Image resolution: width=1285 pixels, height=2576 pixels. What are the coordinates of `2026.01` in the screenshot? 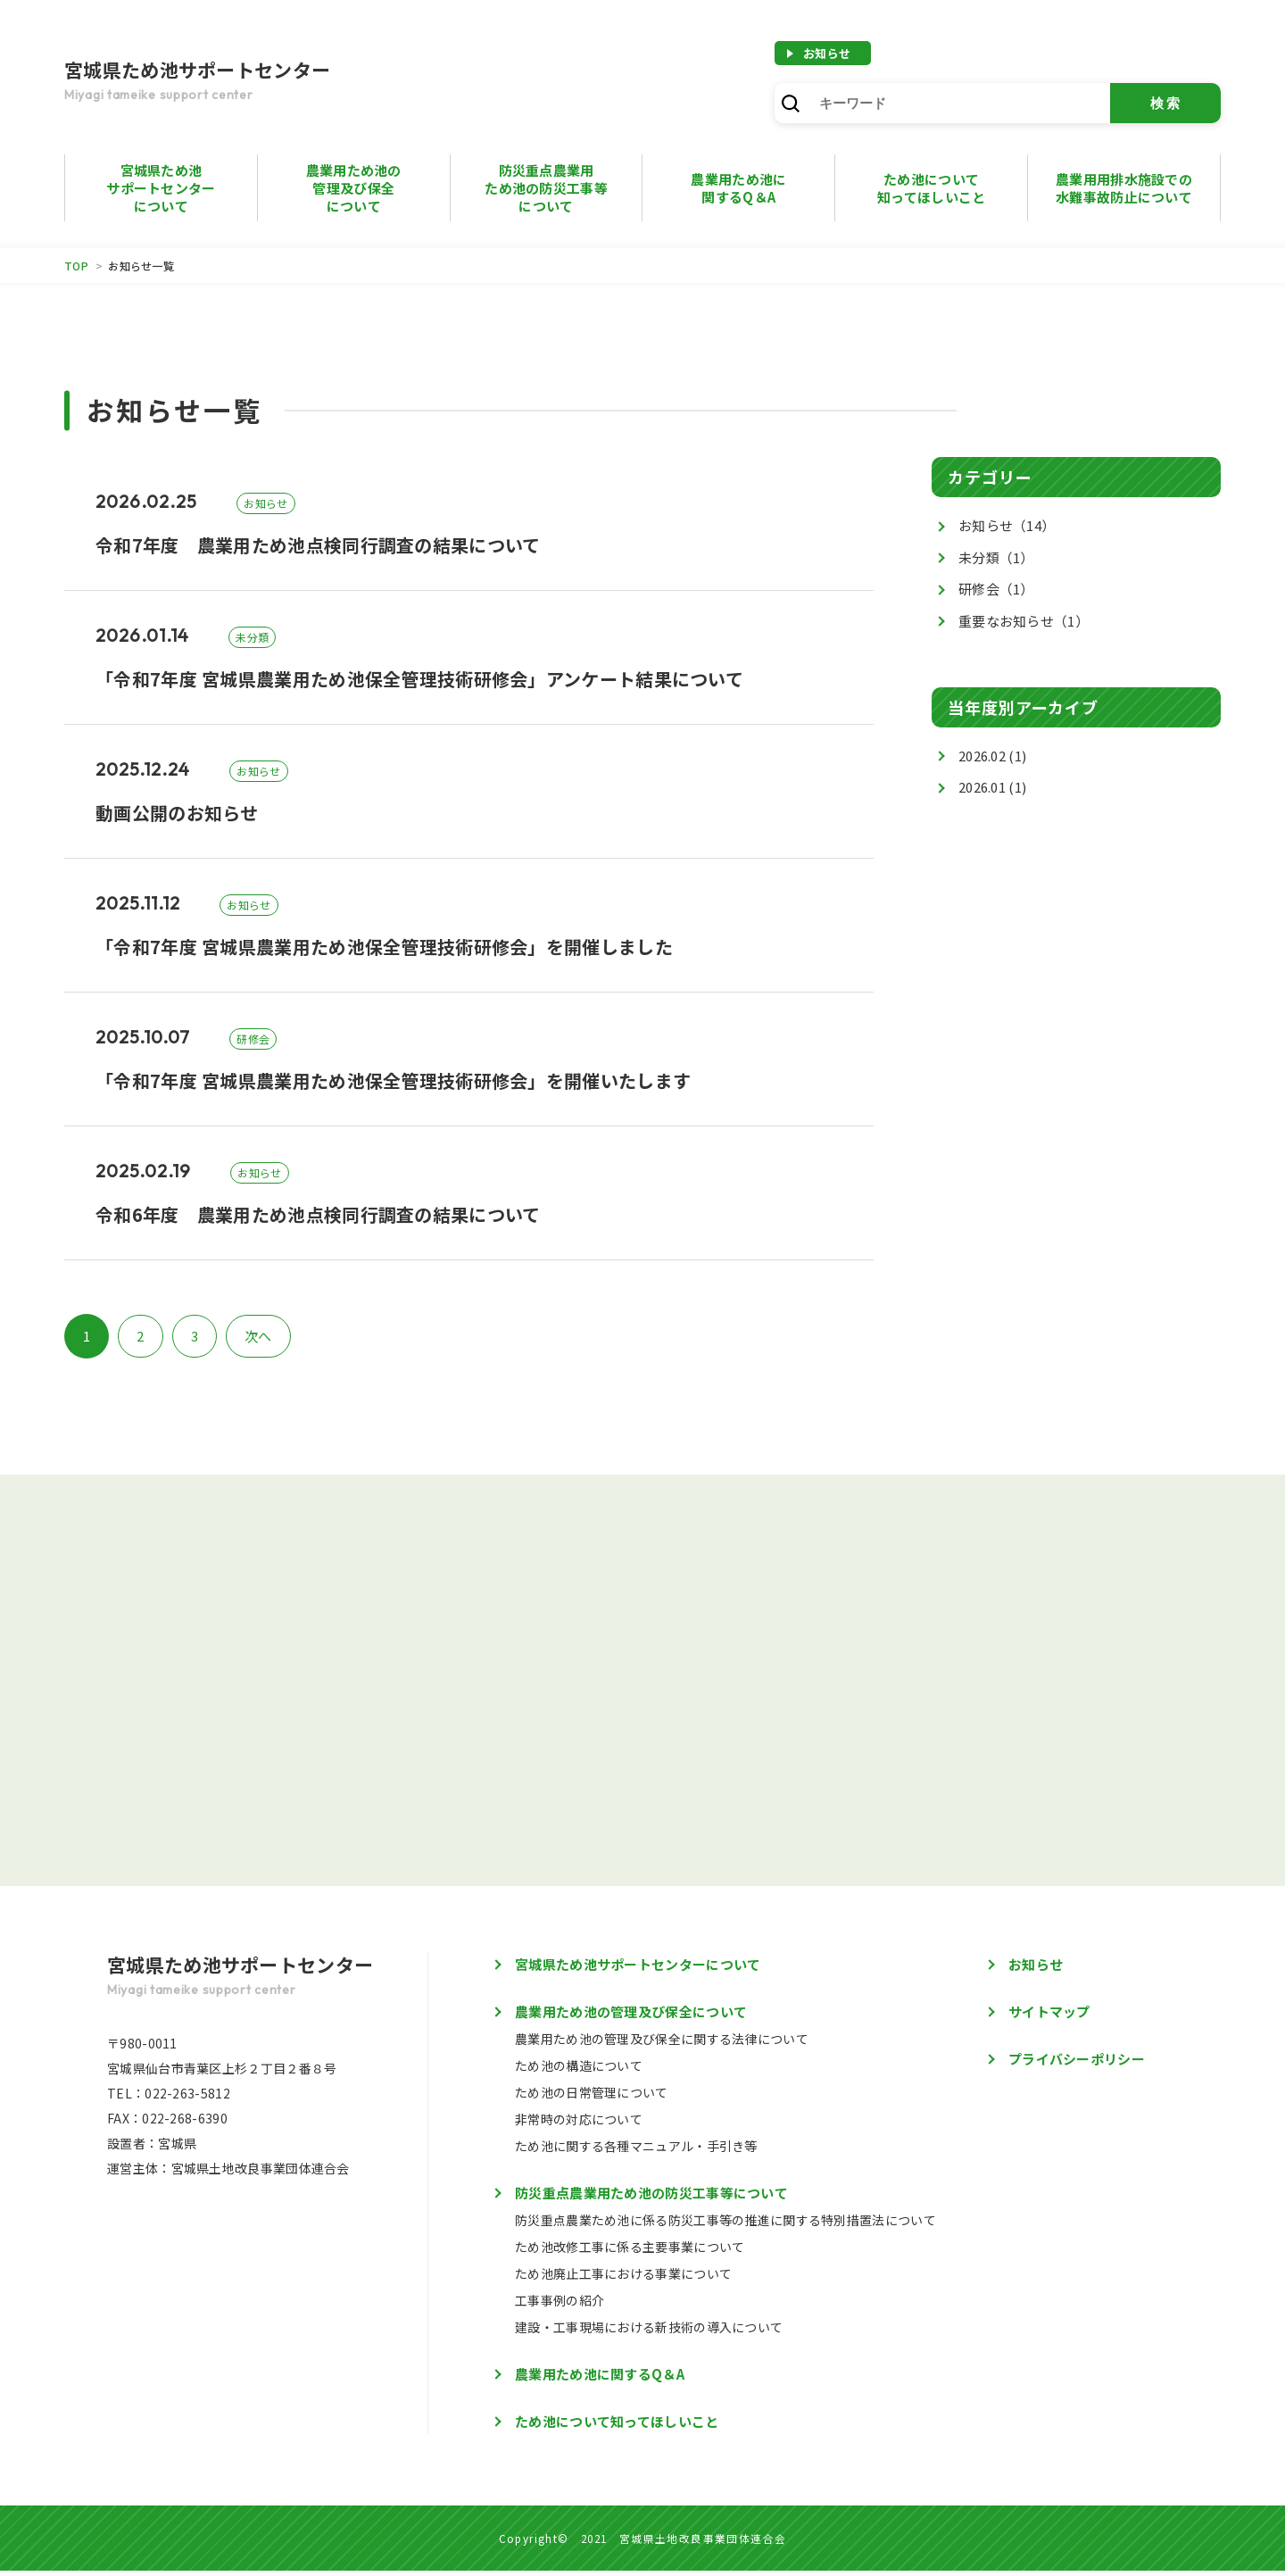 It's located at (982, 786).